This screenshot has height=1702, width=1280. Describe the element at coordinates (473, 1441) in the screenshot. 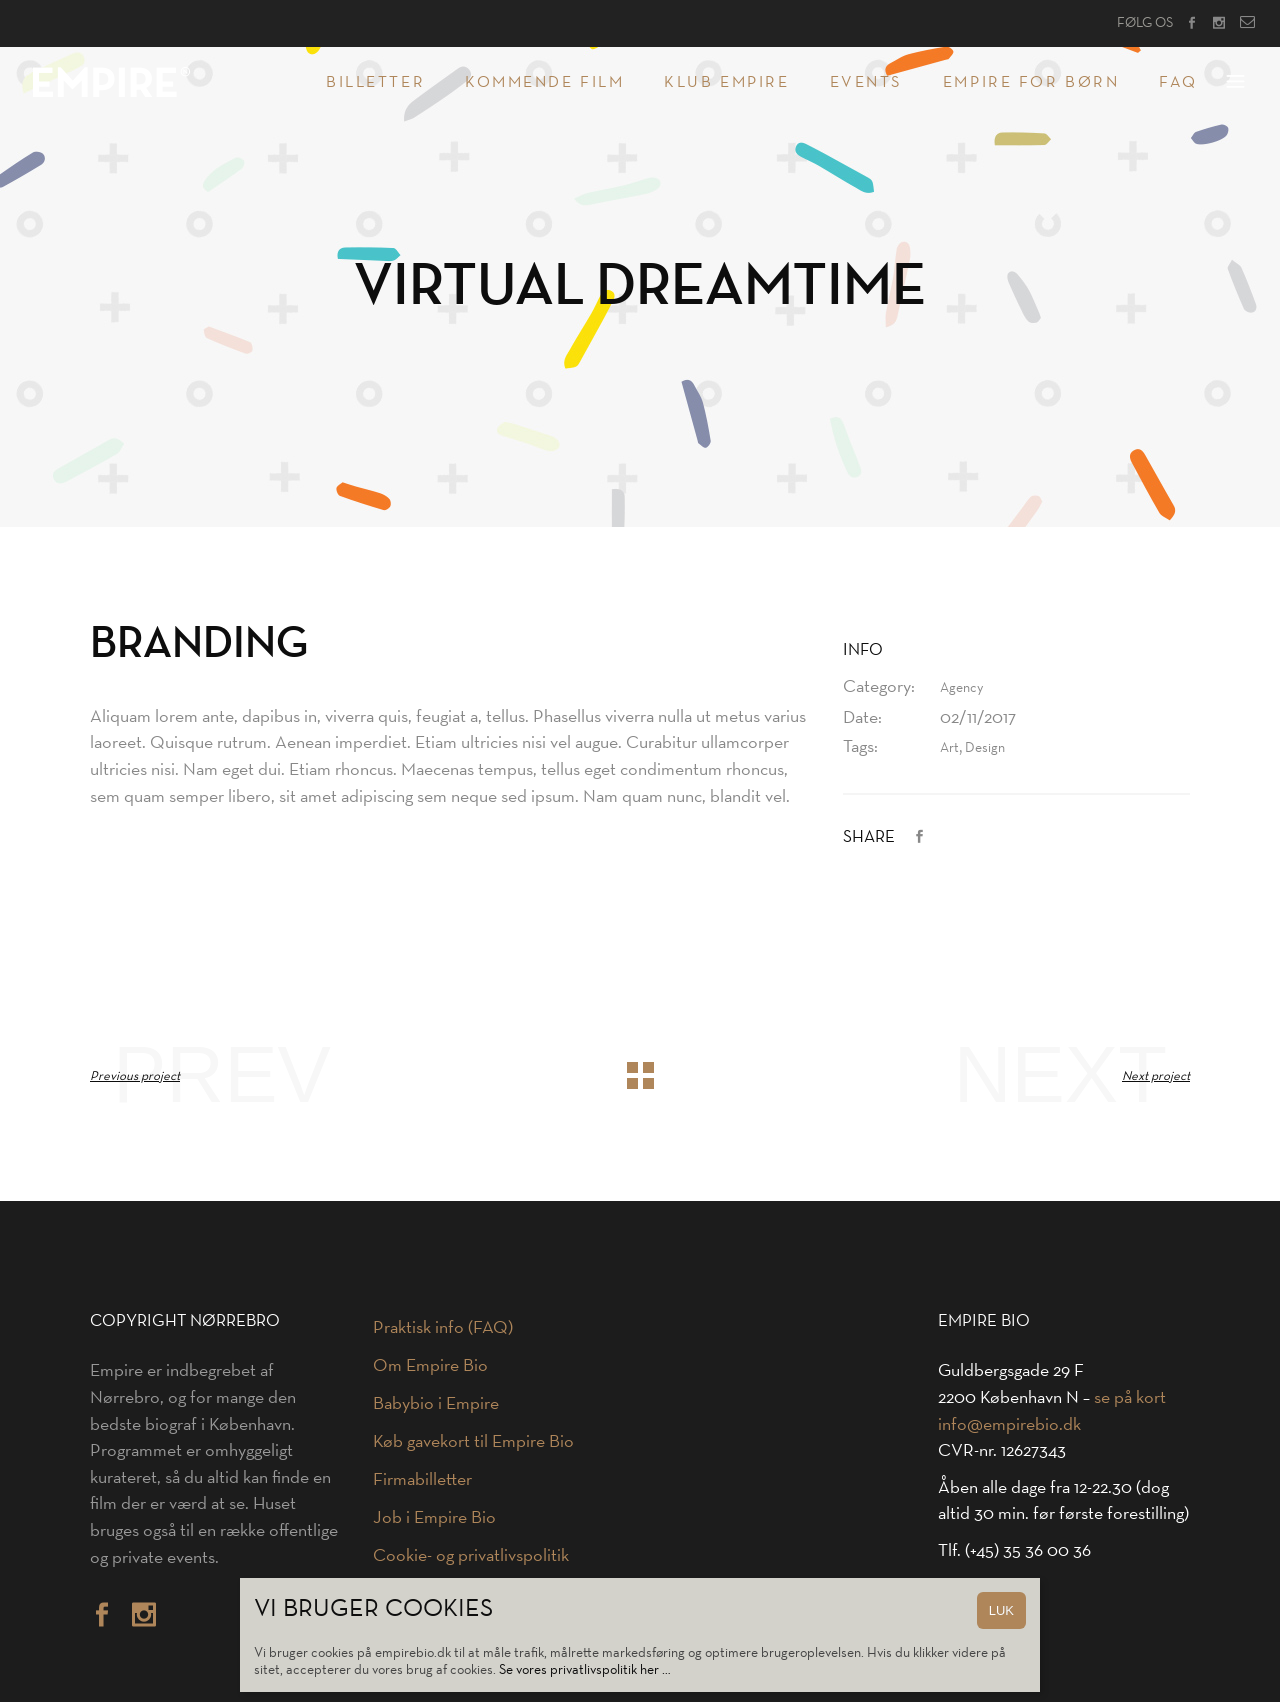

I see `Køb gavekort til Empire Bio` at that location.